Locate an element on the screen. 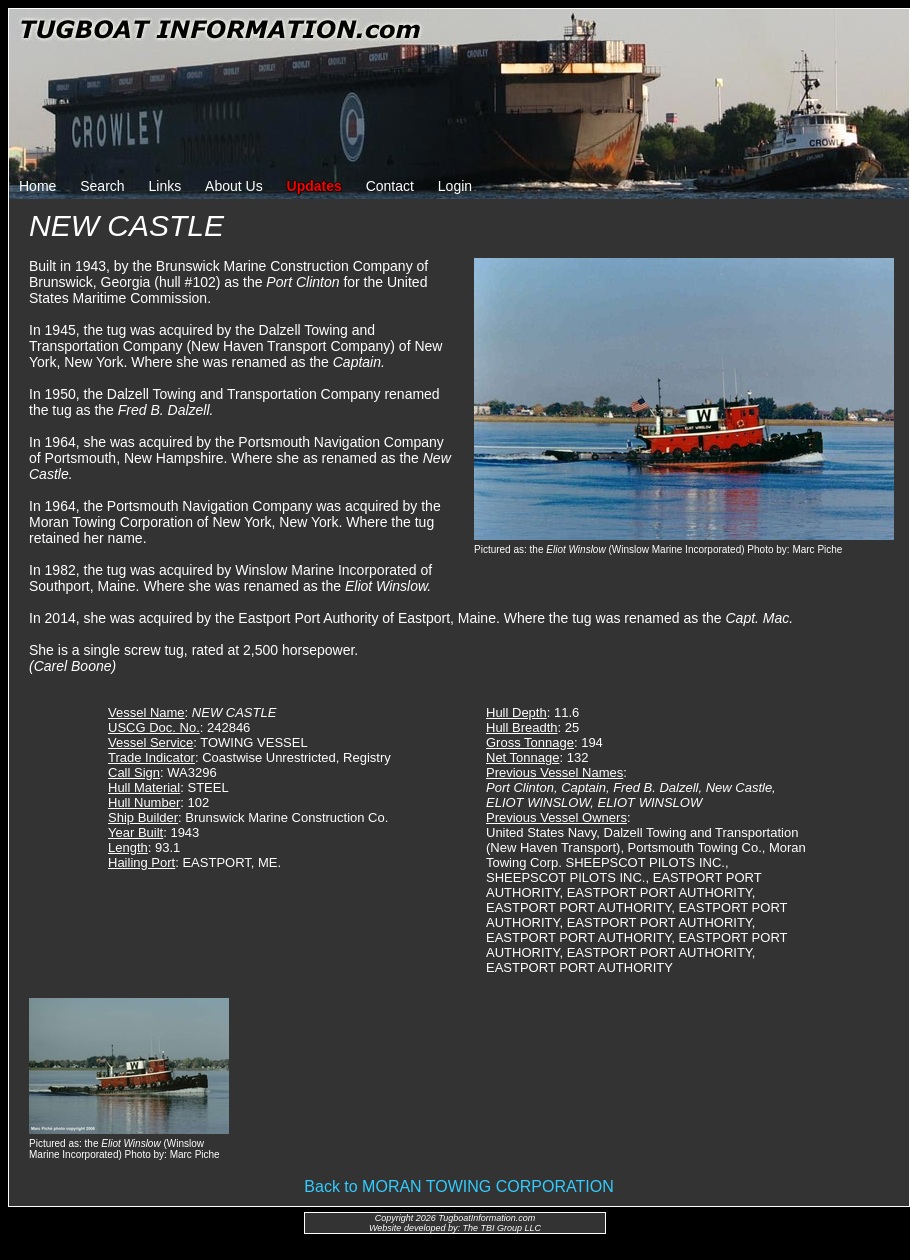 The image size is (910, 1260). Updates is located at coordinates (314, 186).